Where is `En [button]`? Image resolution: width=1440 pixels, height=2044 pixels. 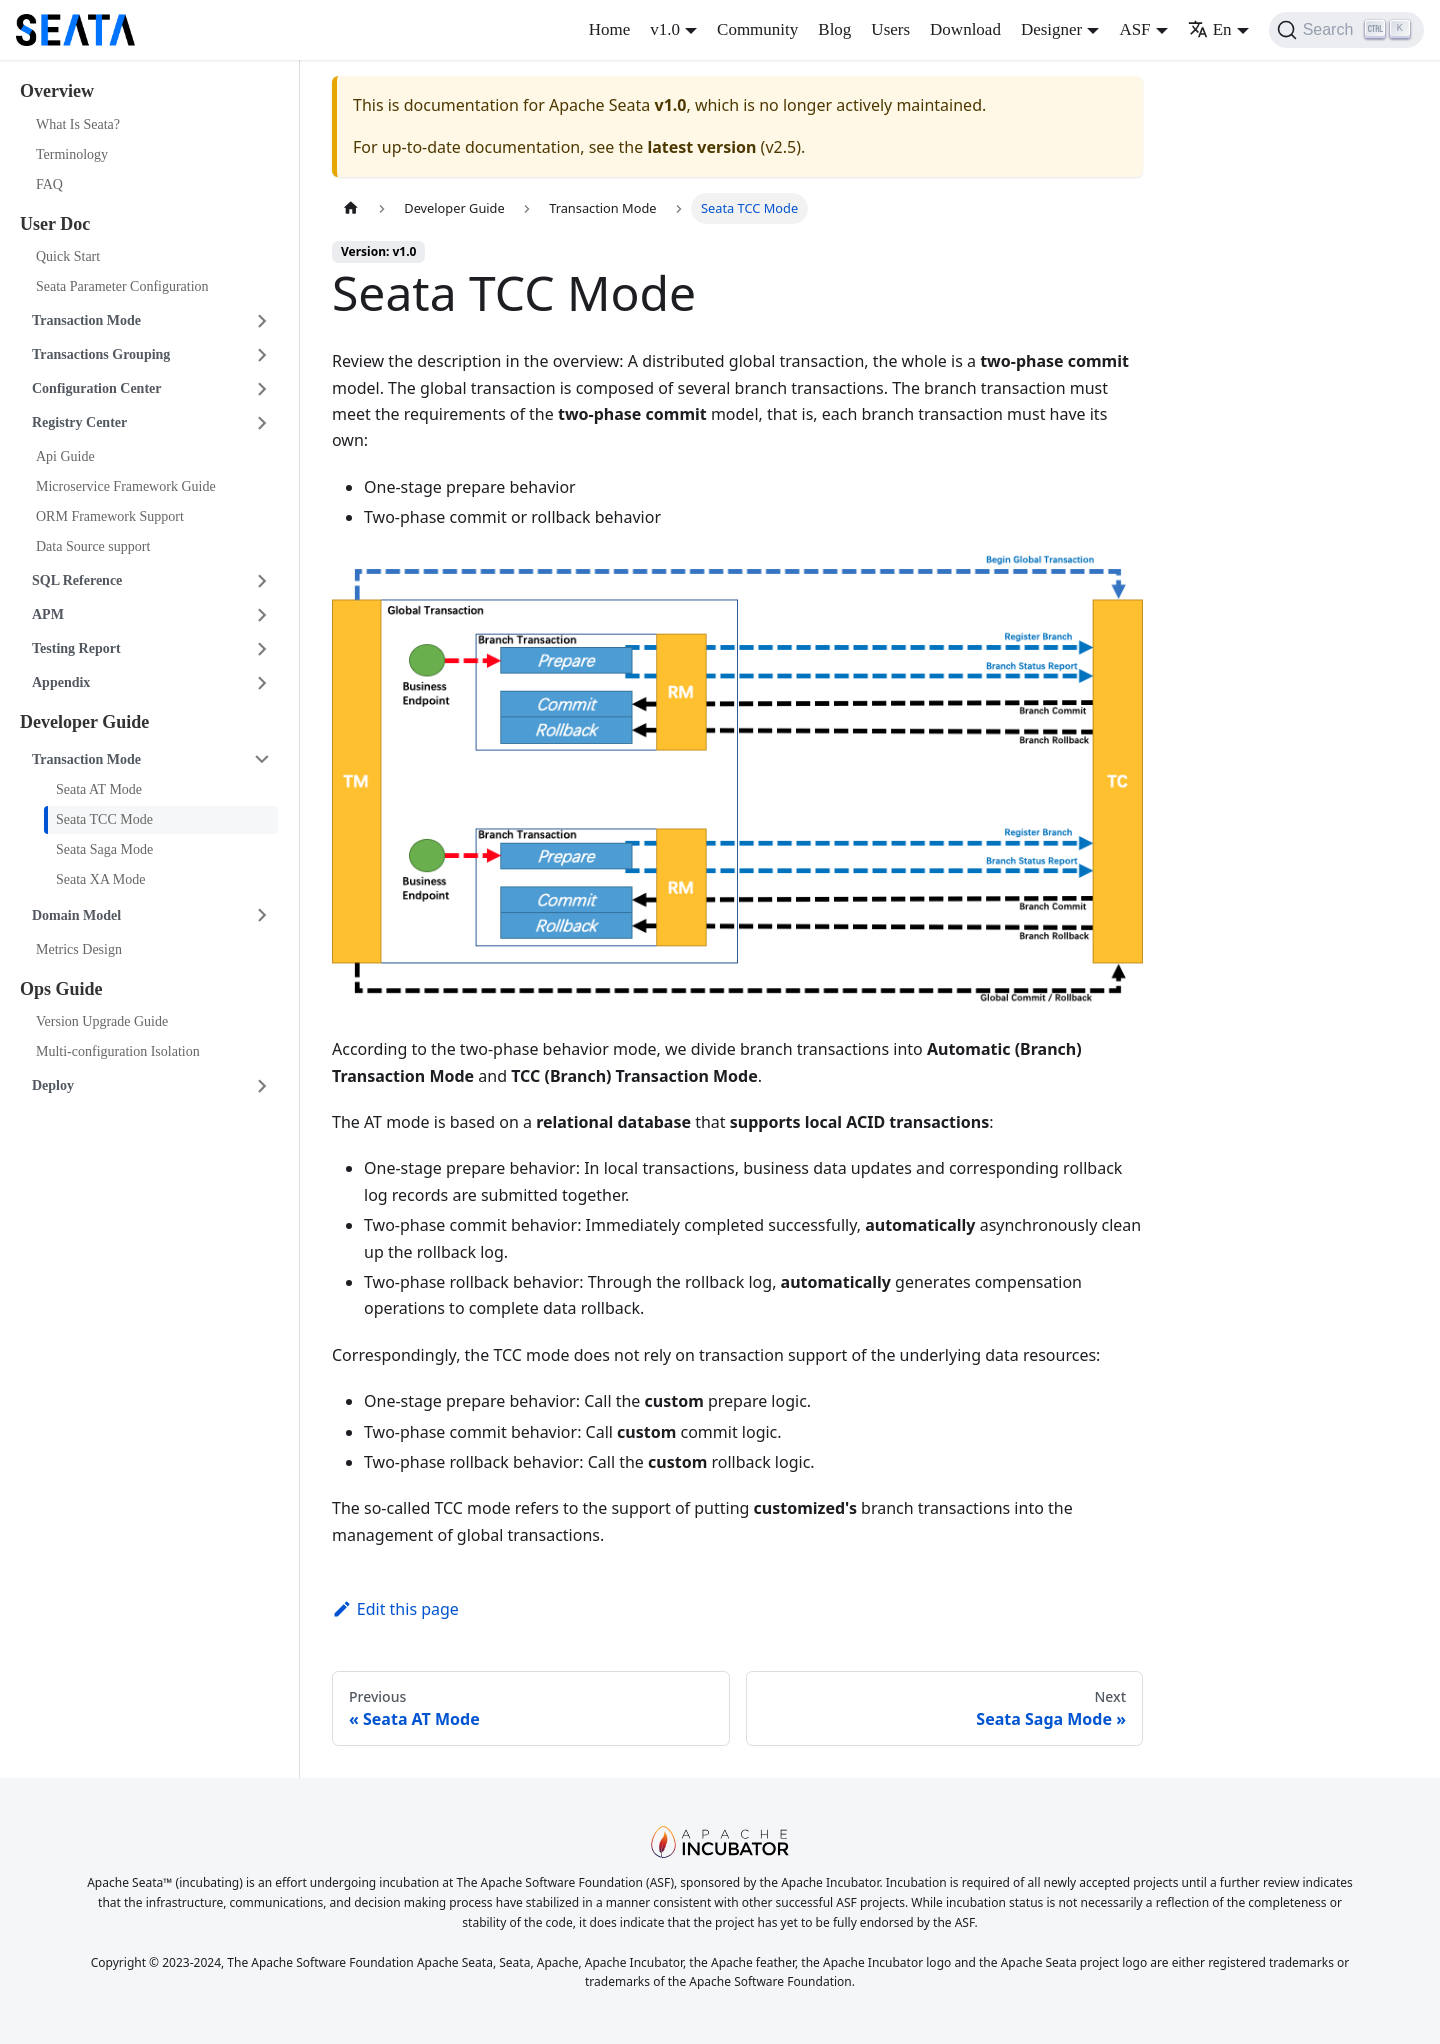 En [button] is located at coordinates (1210, 29).